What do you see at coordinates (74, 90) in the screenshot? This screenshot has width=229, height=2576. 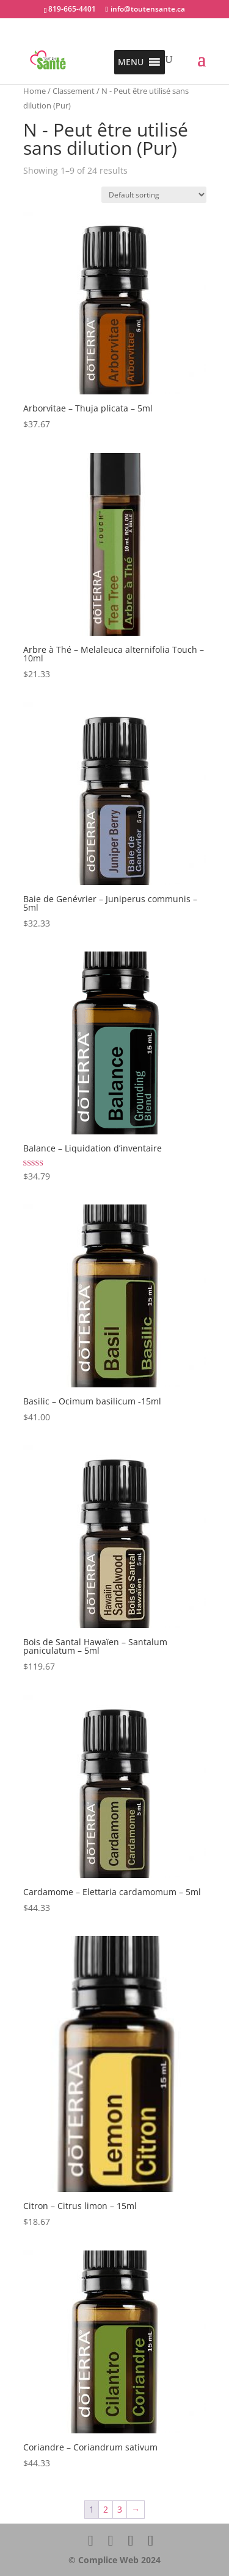 I see `Classement` at bounding box center [74, 90].